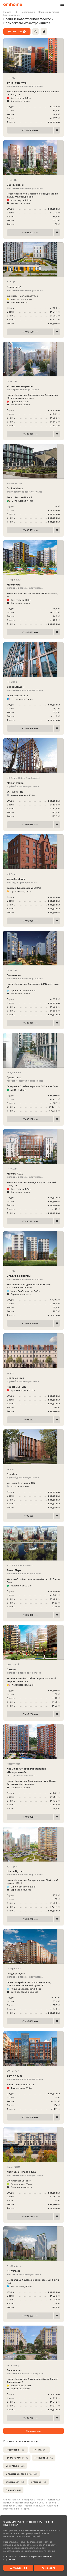 The width and height of the screenshot is (67, 2576). I want to click on Строящиеся, so click(15, 2482).